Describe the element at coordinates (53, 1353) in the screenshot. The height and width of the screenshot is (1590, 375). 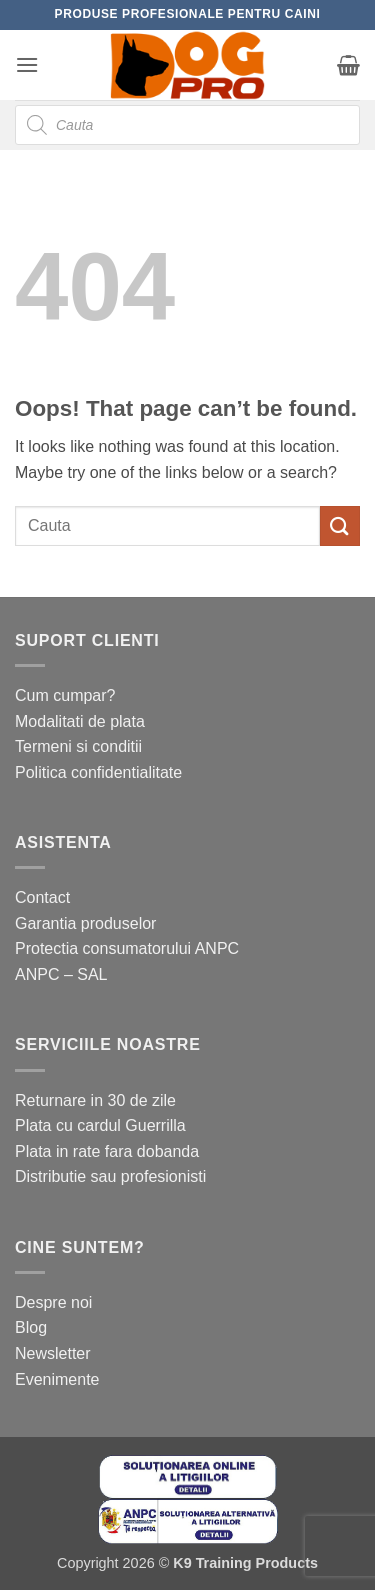
I see `Newsletter` at that location.